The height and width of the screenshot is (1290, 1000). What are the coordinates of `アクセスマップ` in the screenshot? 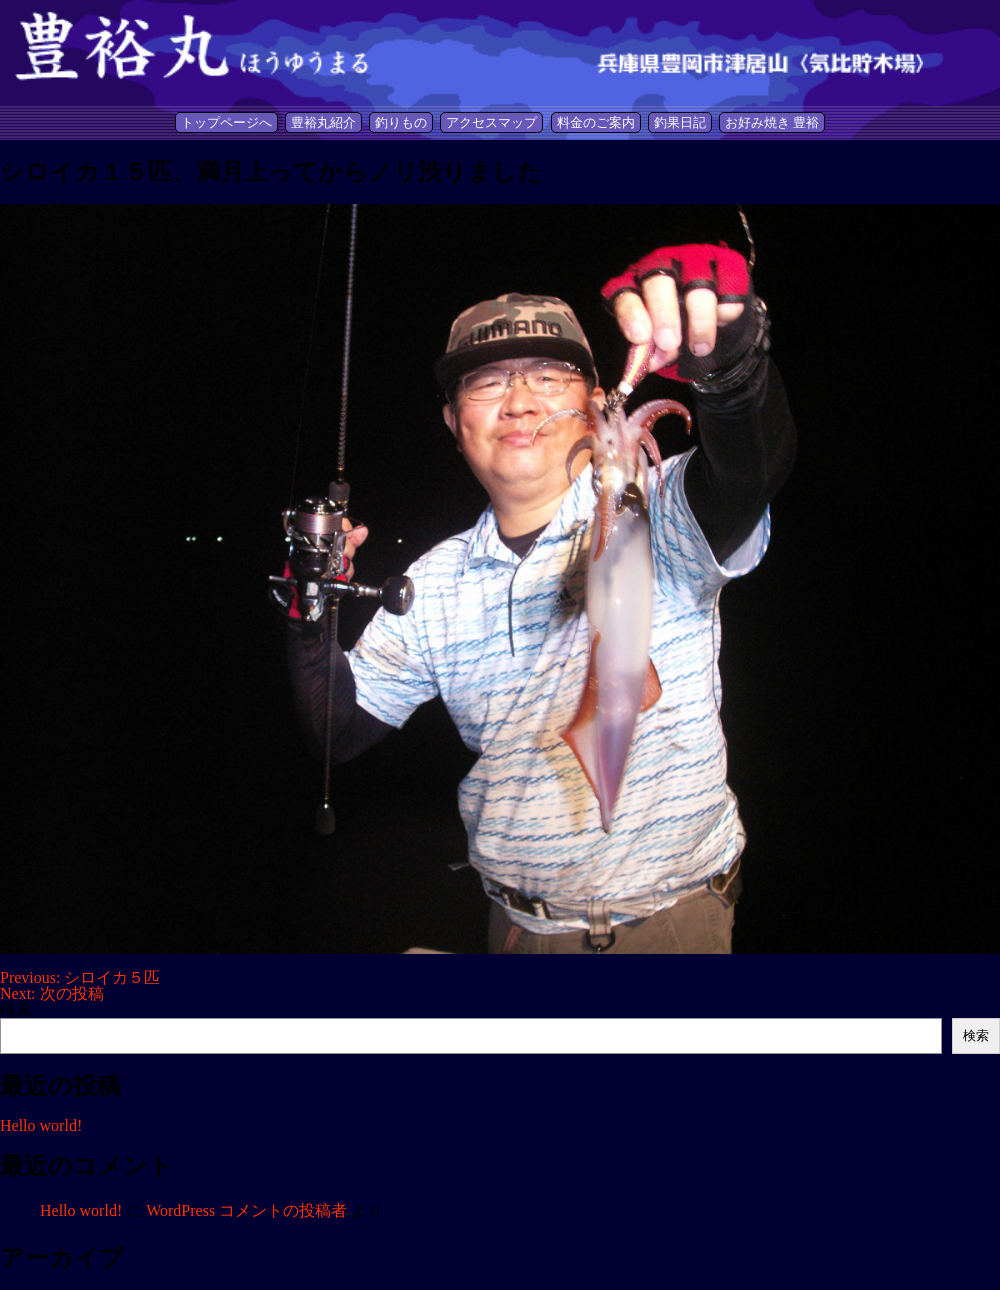 It's located at (491, 122).